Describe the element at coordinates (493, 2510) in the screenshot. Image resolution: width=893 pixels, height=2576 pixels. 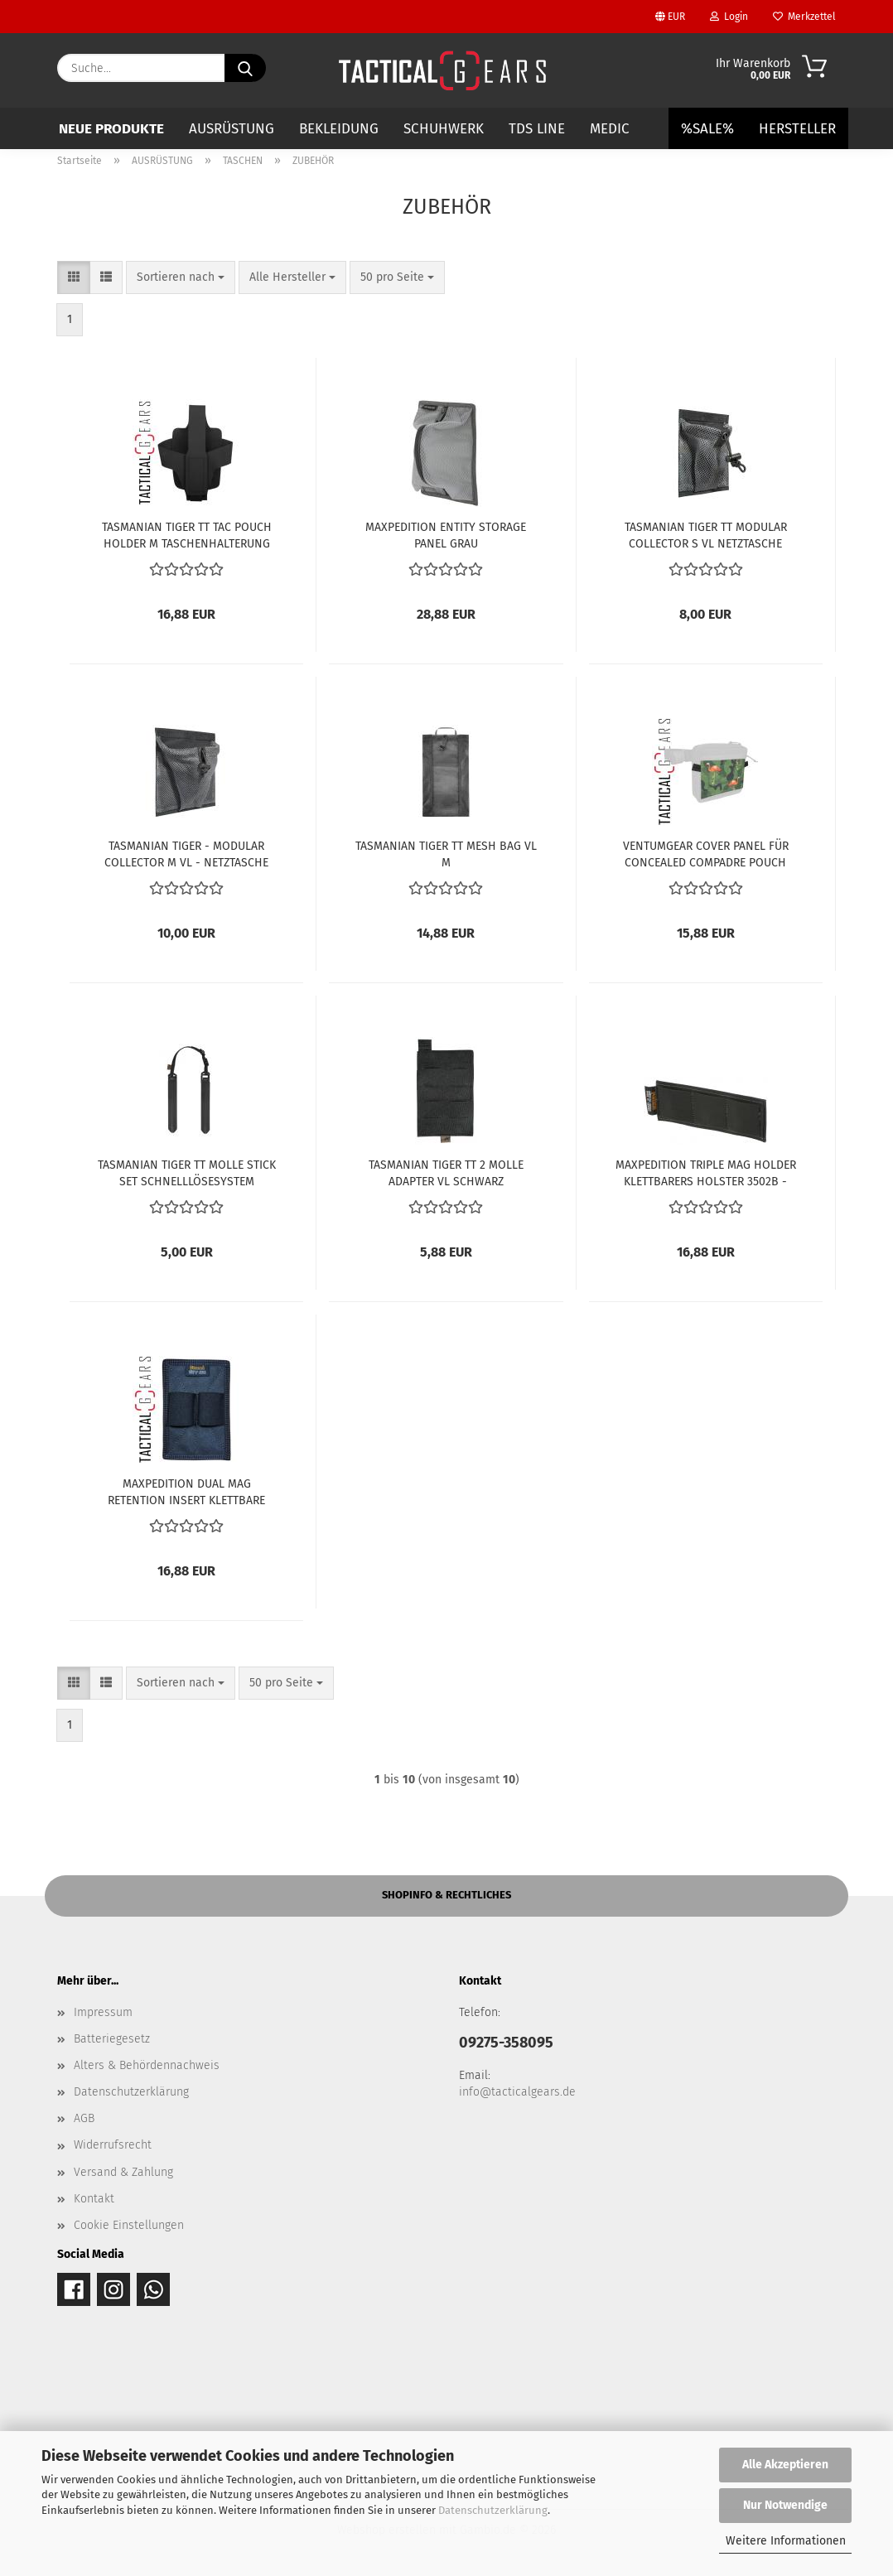
I see `Datenschutzerklärung` at that location.